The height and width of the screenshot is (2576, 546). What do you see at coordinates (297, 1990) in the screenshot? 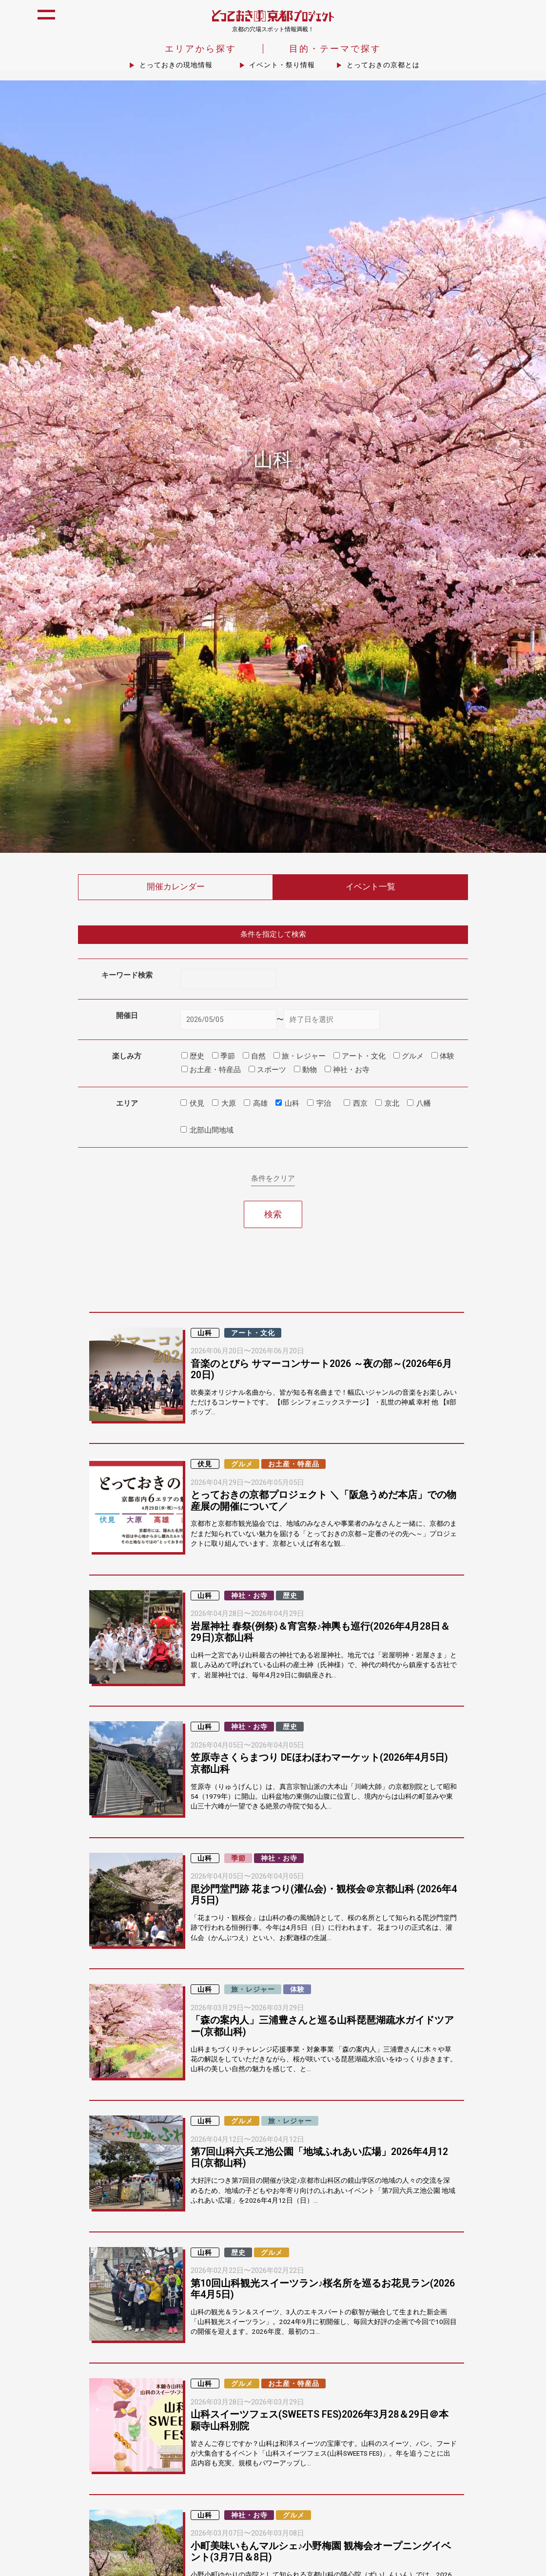
I see `体験` at bounding box center [297, 1990].